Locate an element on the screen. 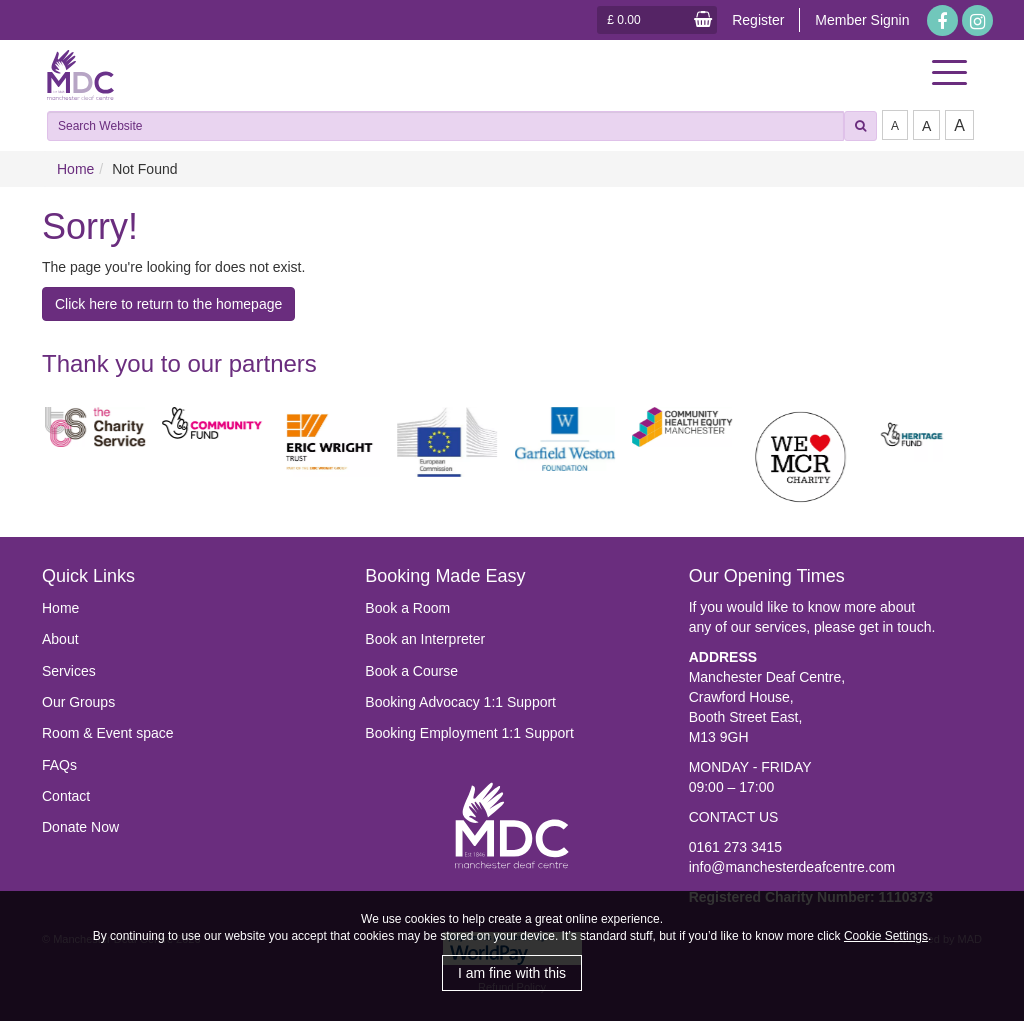 This screenshot has width=1024, height=1021. About is located at coordinates (60, 639).